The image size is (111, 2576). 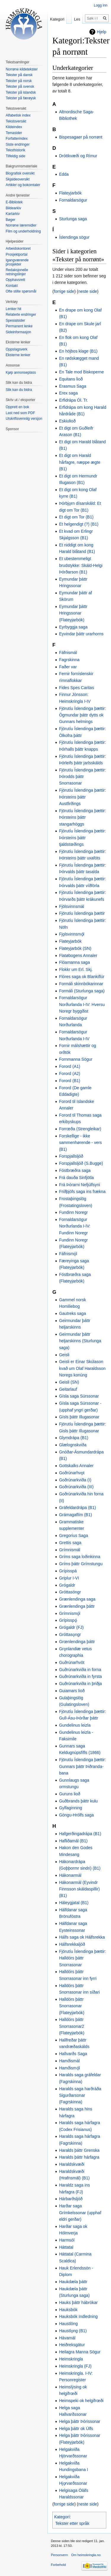 What do you see at coordinates (73, 2330) in the screenshot?
I see `Haustlǫng (B1)` at bounding box center [73, 2330].